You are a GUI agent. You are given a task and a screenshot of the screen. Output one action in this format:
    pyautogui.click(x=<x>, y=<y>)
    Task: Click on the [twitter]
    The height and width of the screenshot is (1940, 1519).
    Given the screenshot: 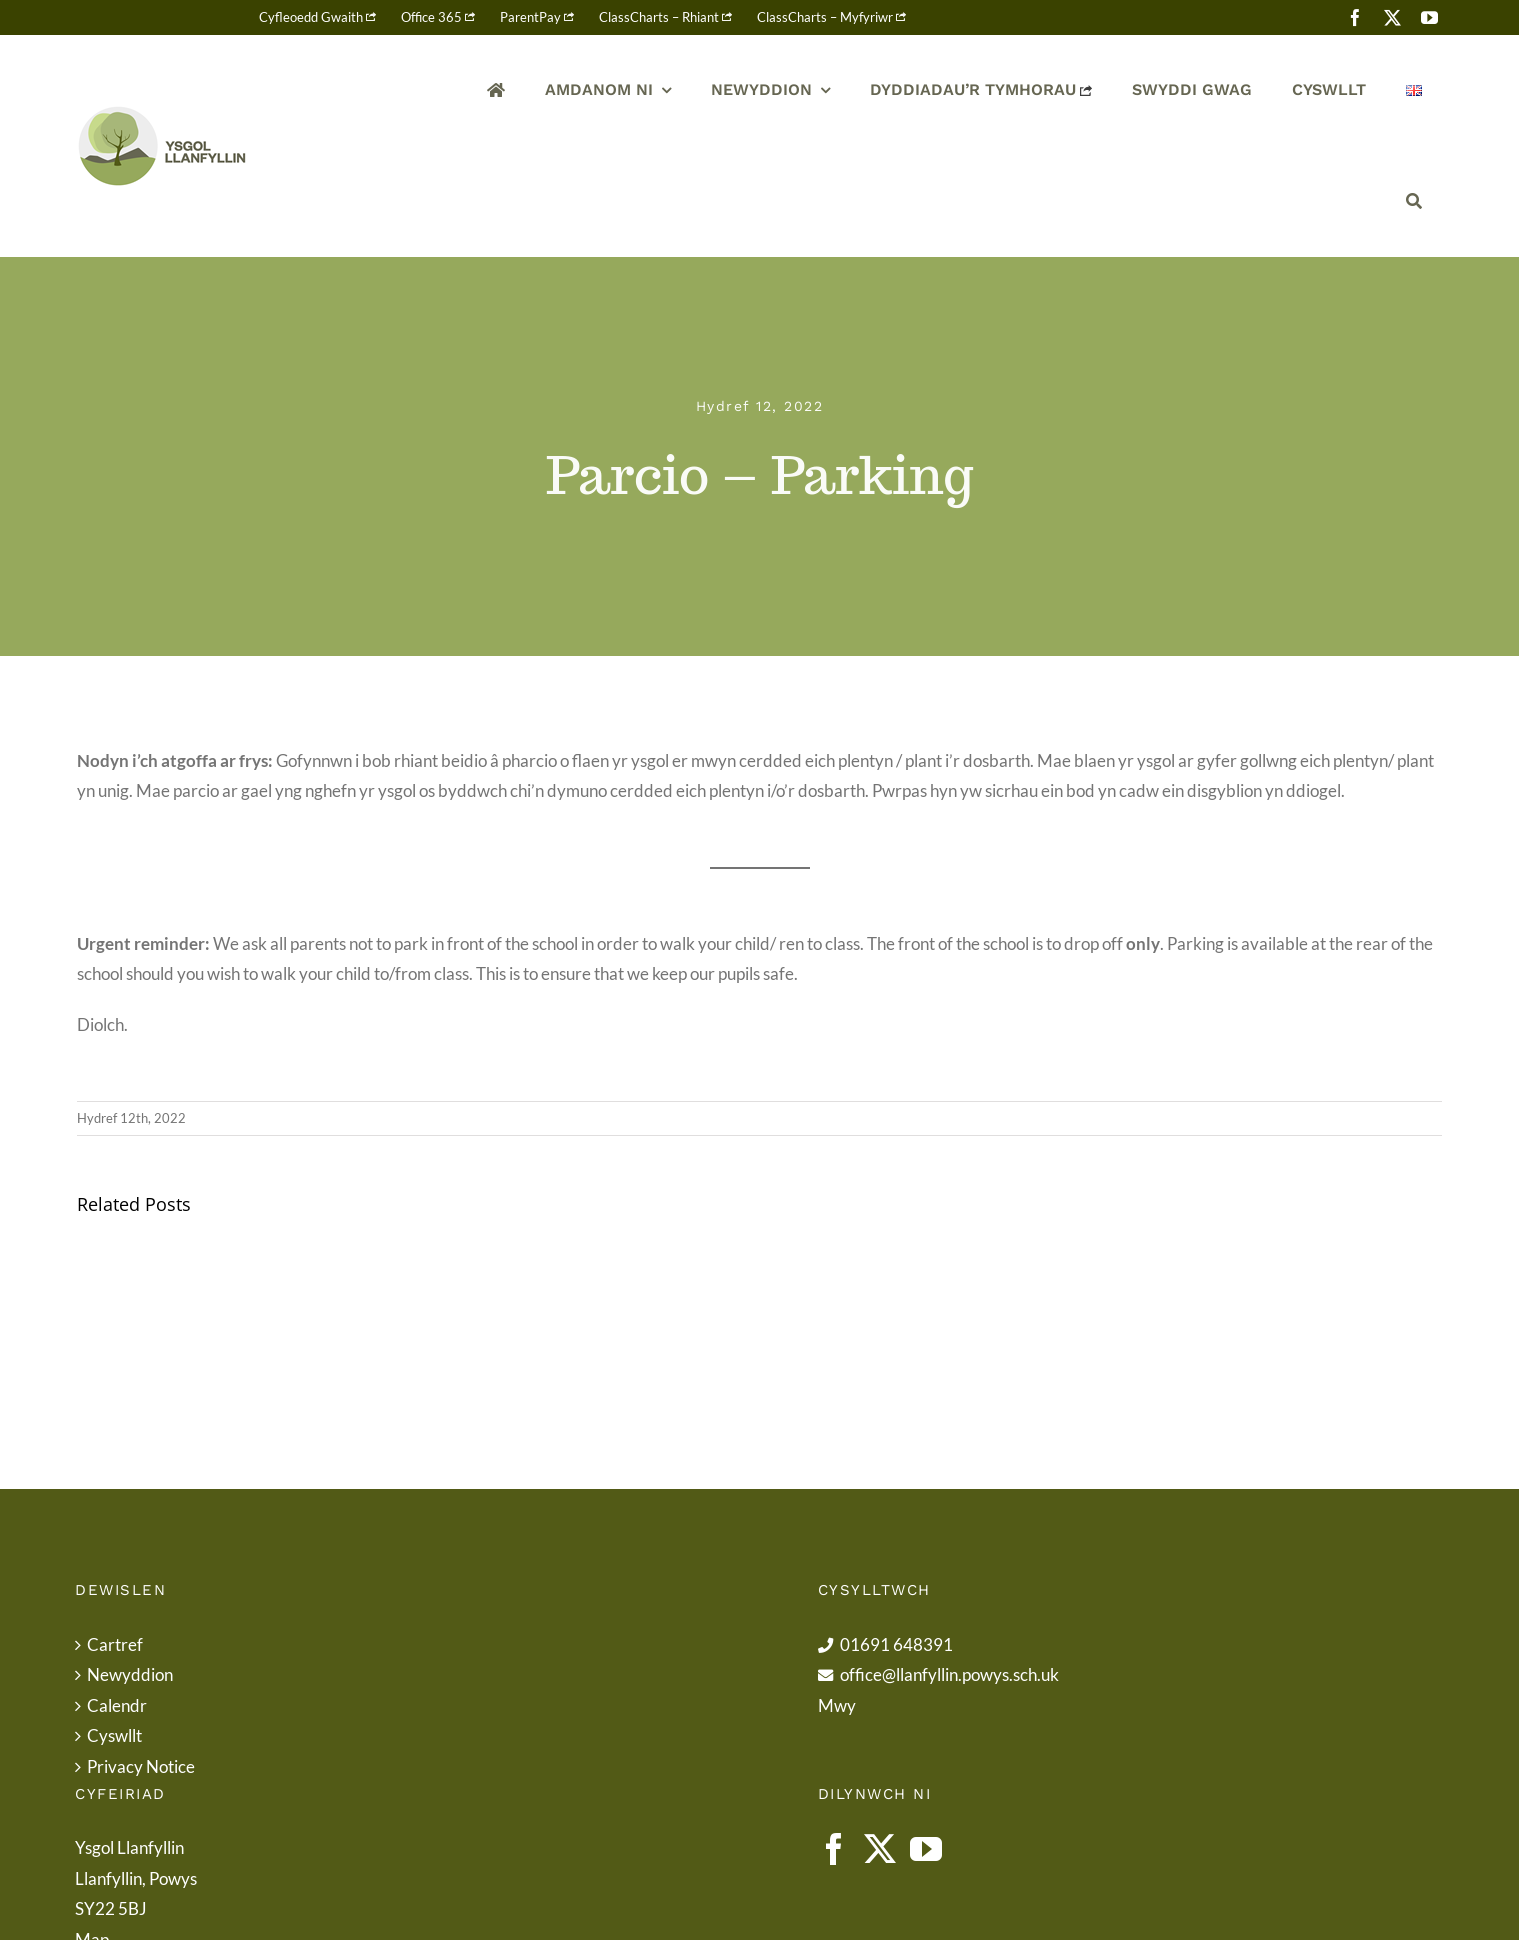 What is the action you would take?
    pyautogui.click(x=1392, y=17)
    